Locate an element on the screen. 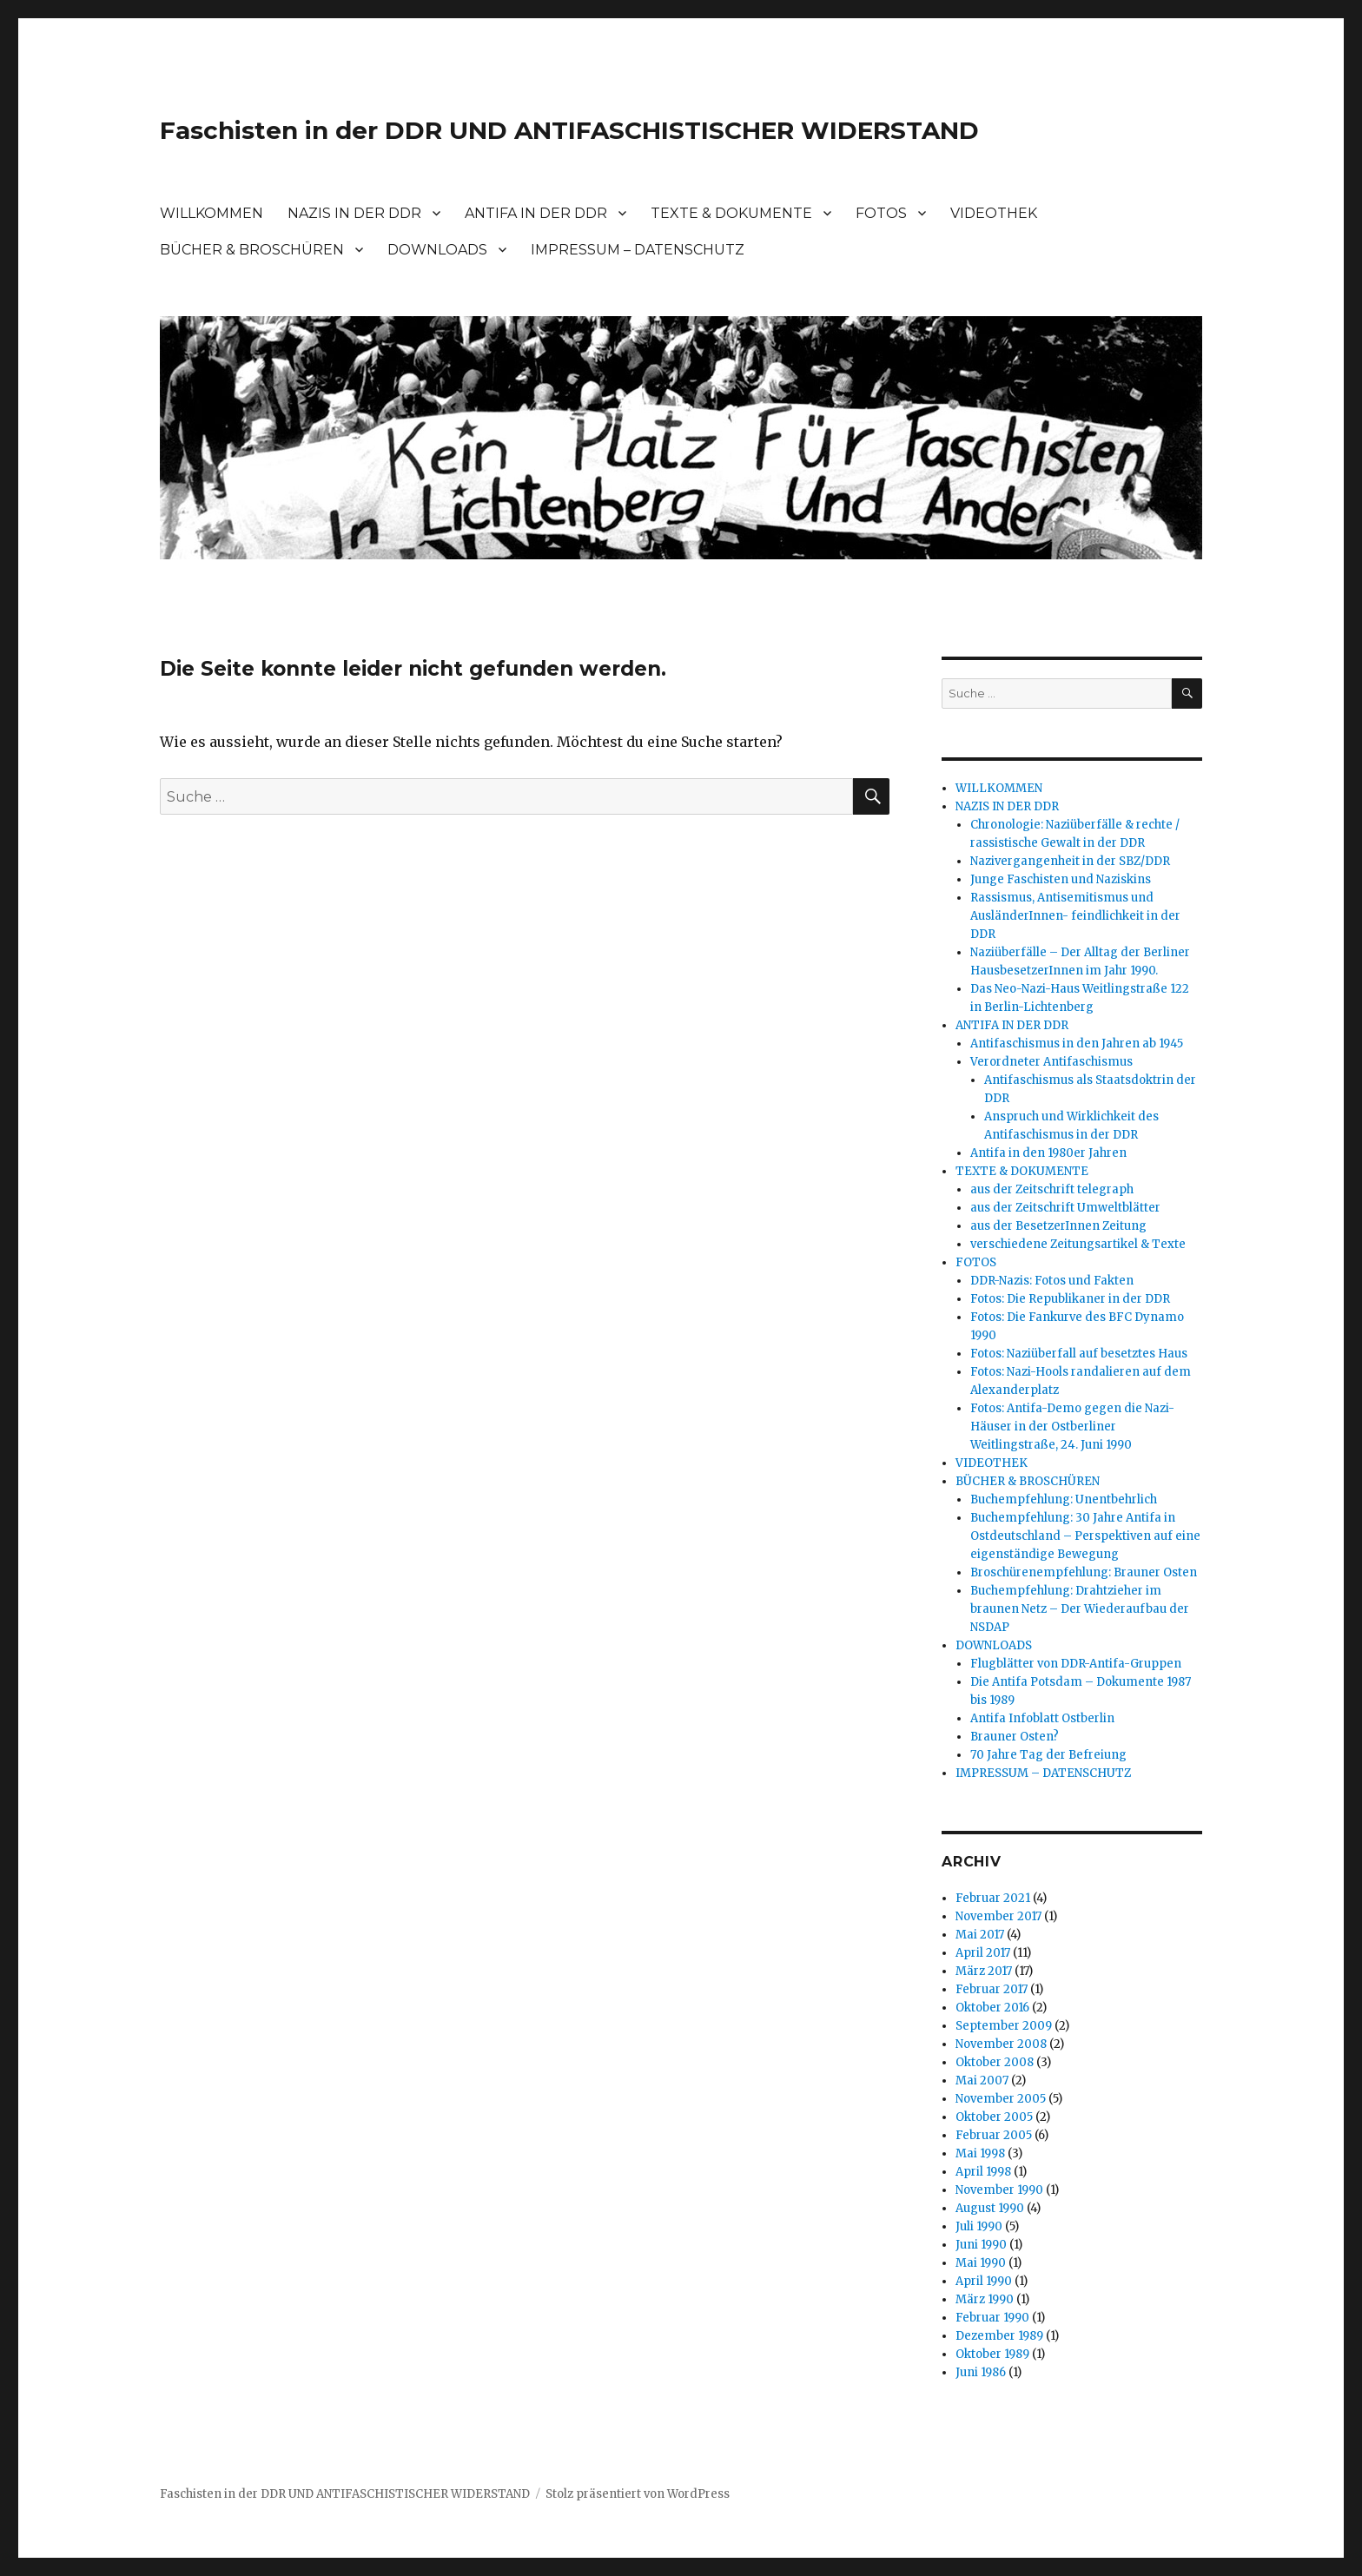 The width and height of the screenshot is (1362, 2576). September 2009 is located at coordinates (1003, 2025).